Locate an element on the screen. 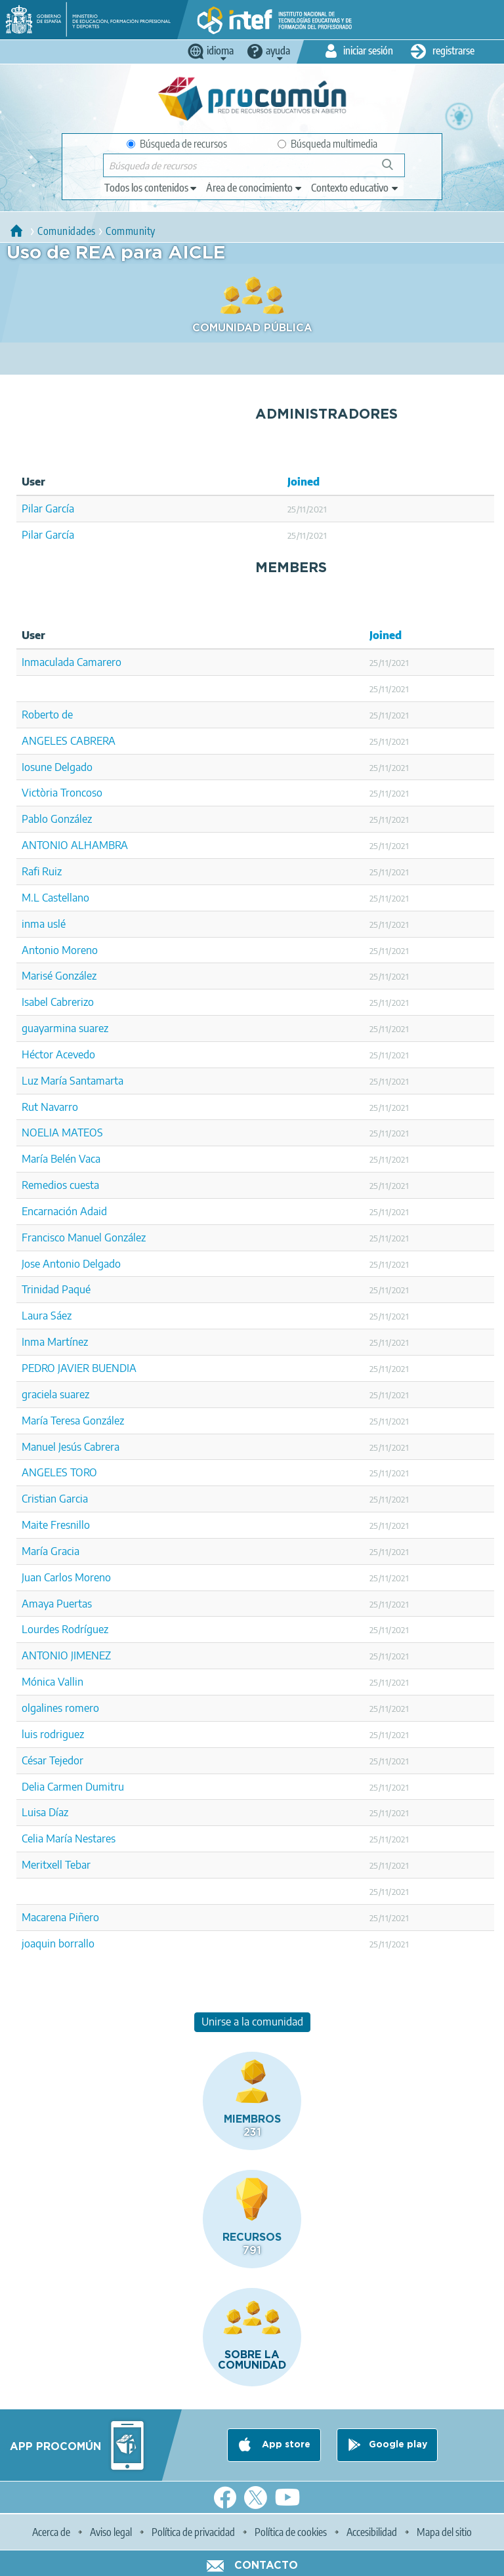 The image size is (504, 2576). Accesibilidad is located at coordinates (371, 2532).